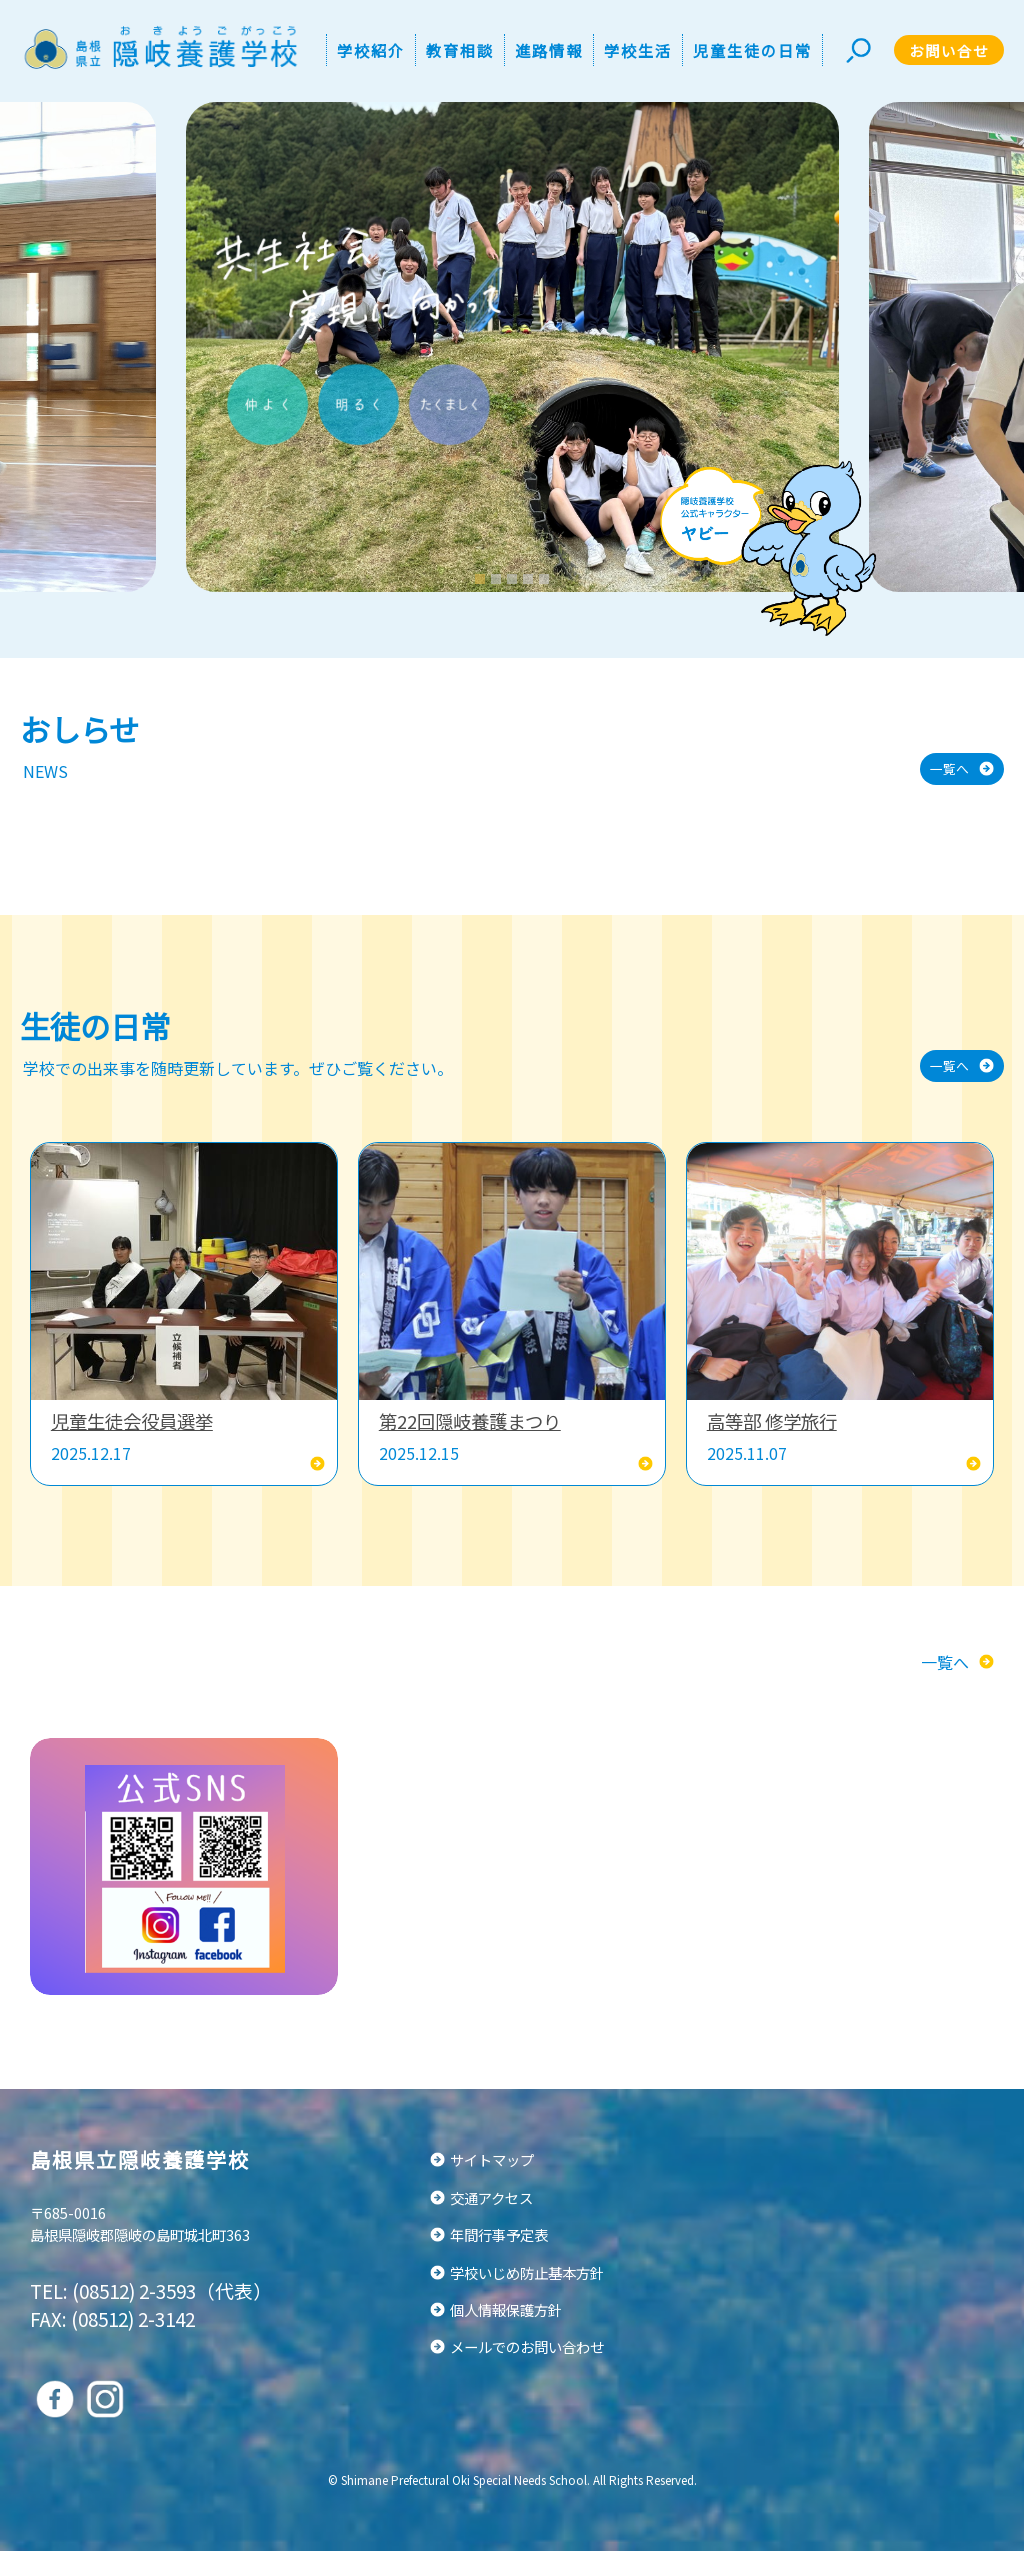 The width and height of the screenshot is (1024, 2551). I want to click on 2 [tab], so click(498, 579).